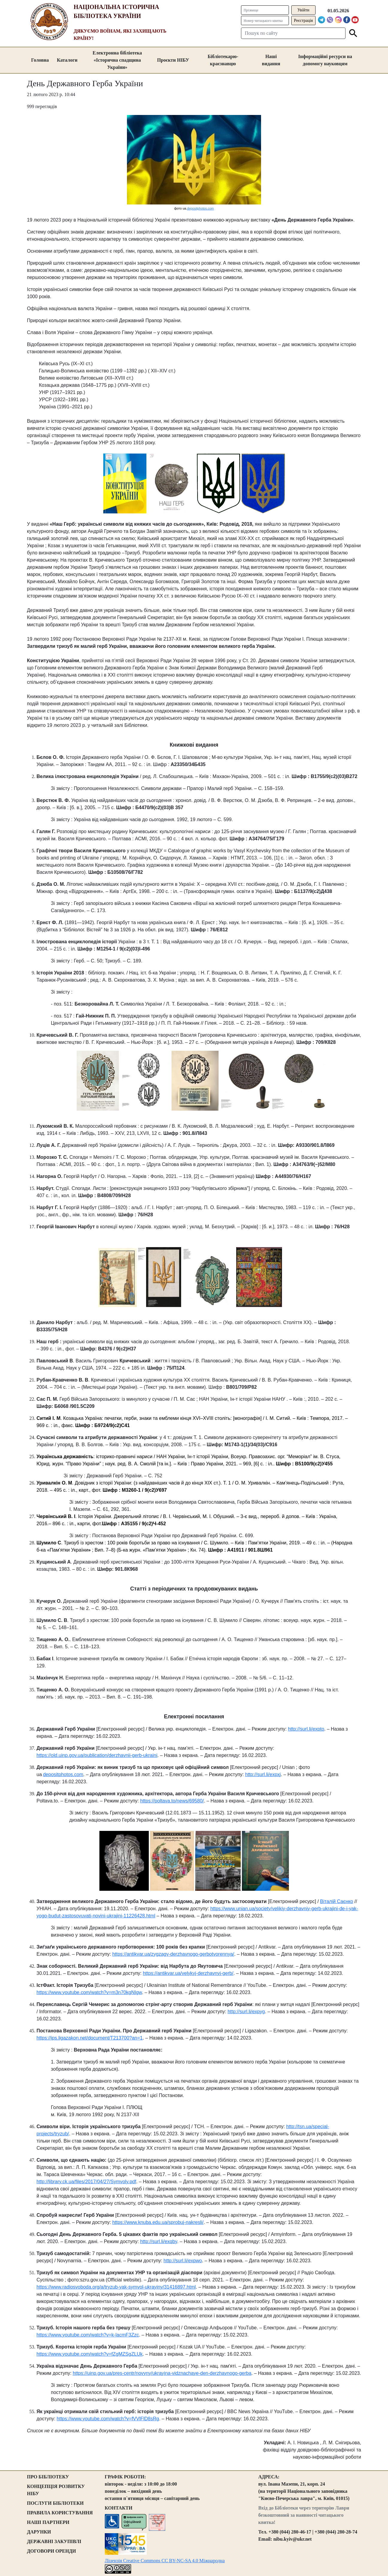 The image size is (388, 2576). I want to click on ДЕРЖАВНІ ЗАКУПІВЛІ, so click(54, 2541).